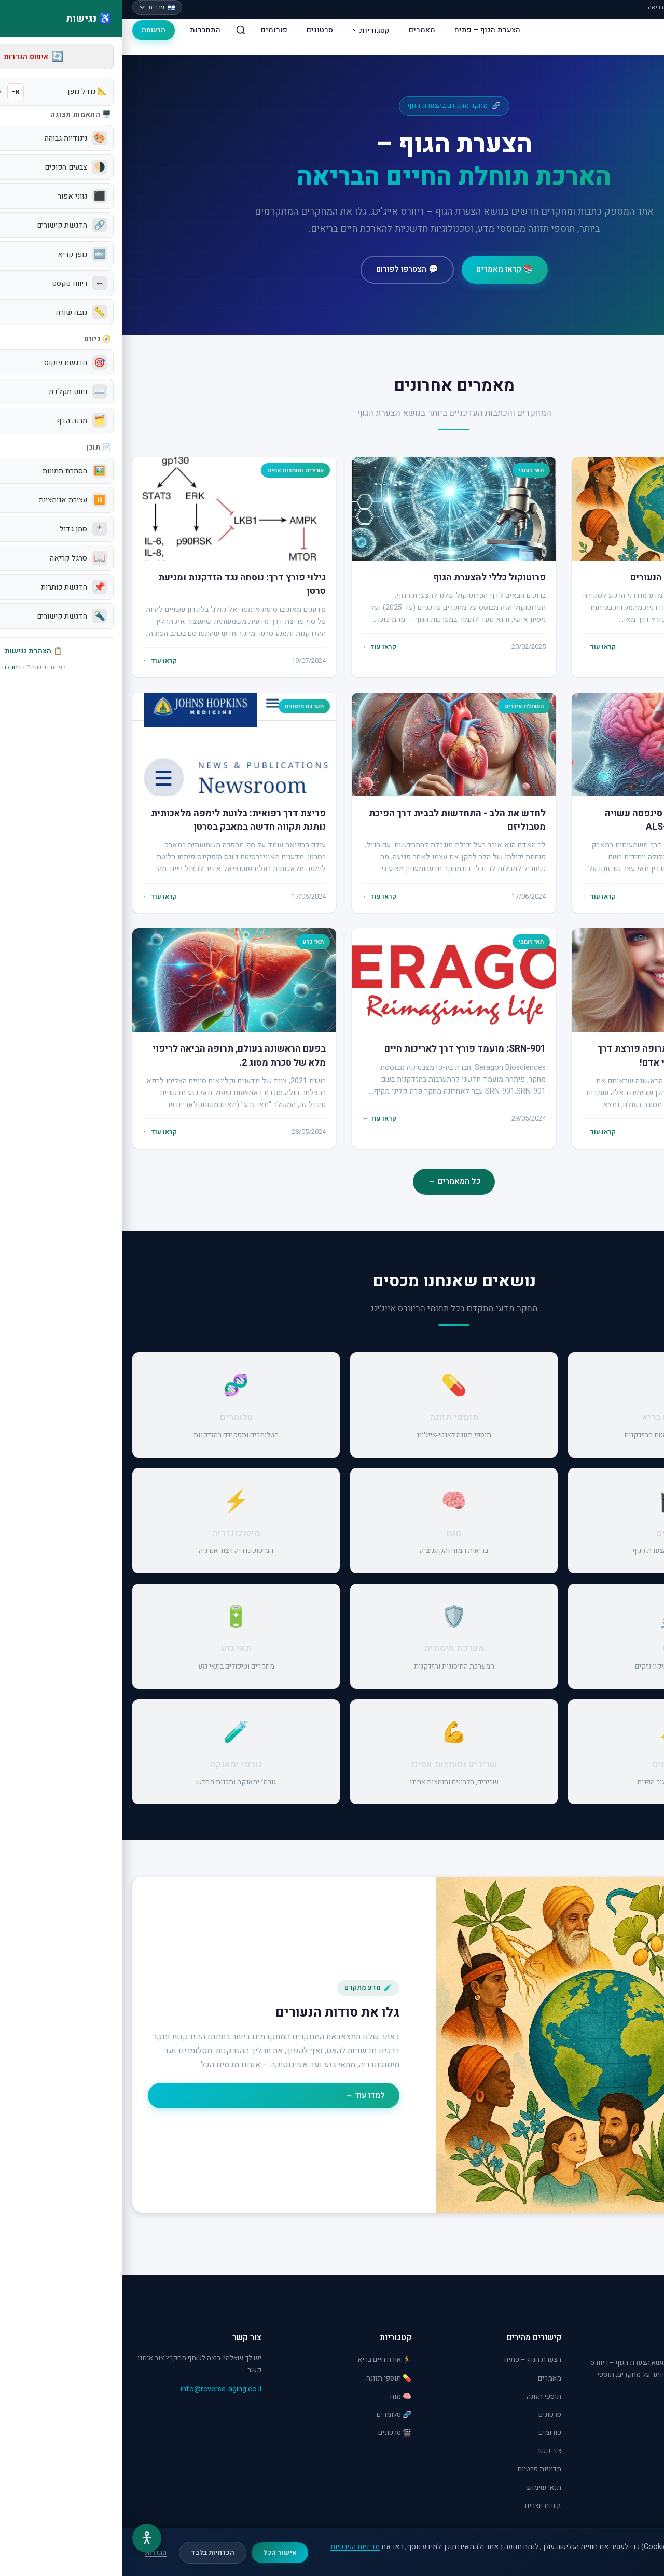 The height and width of the screenshot is (2576, 664). Describe the element at coordinates (34, 2552) in the screenshot. I see `הגדרות` at that location.